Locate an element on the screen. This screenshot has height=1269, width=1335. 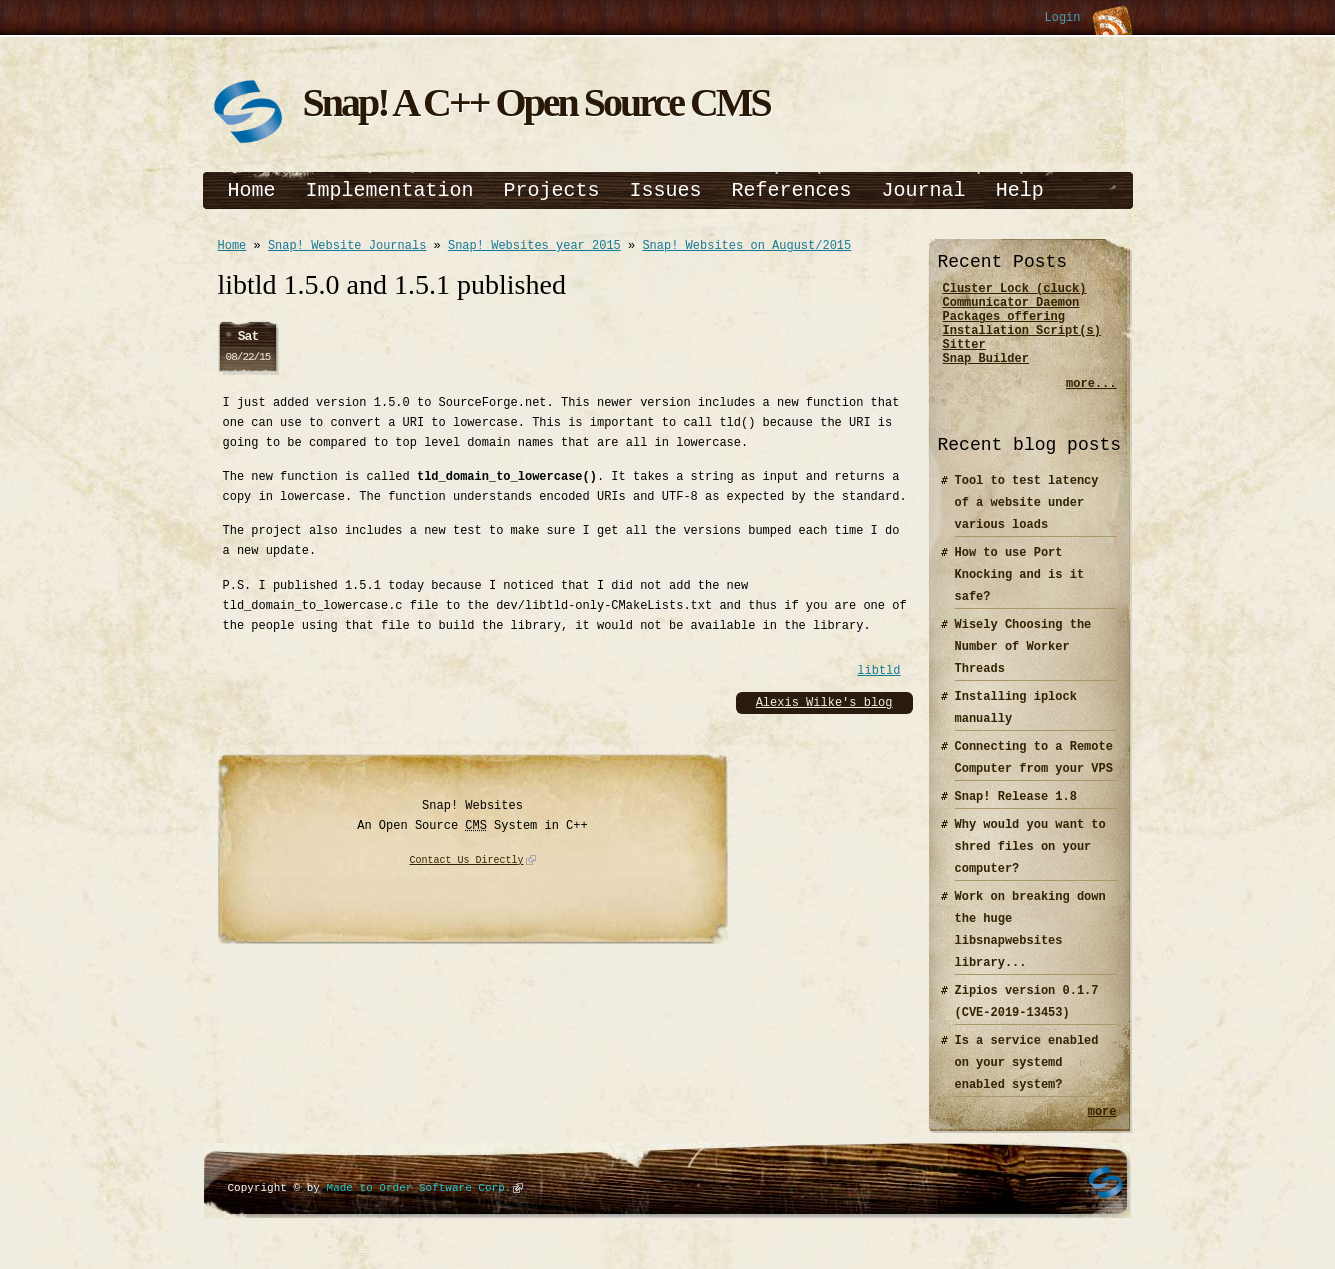
Projects is located at coordinates (552, 190).